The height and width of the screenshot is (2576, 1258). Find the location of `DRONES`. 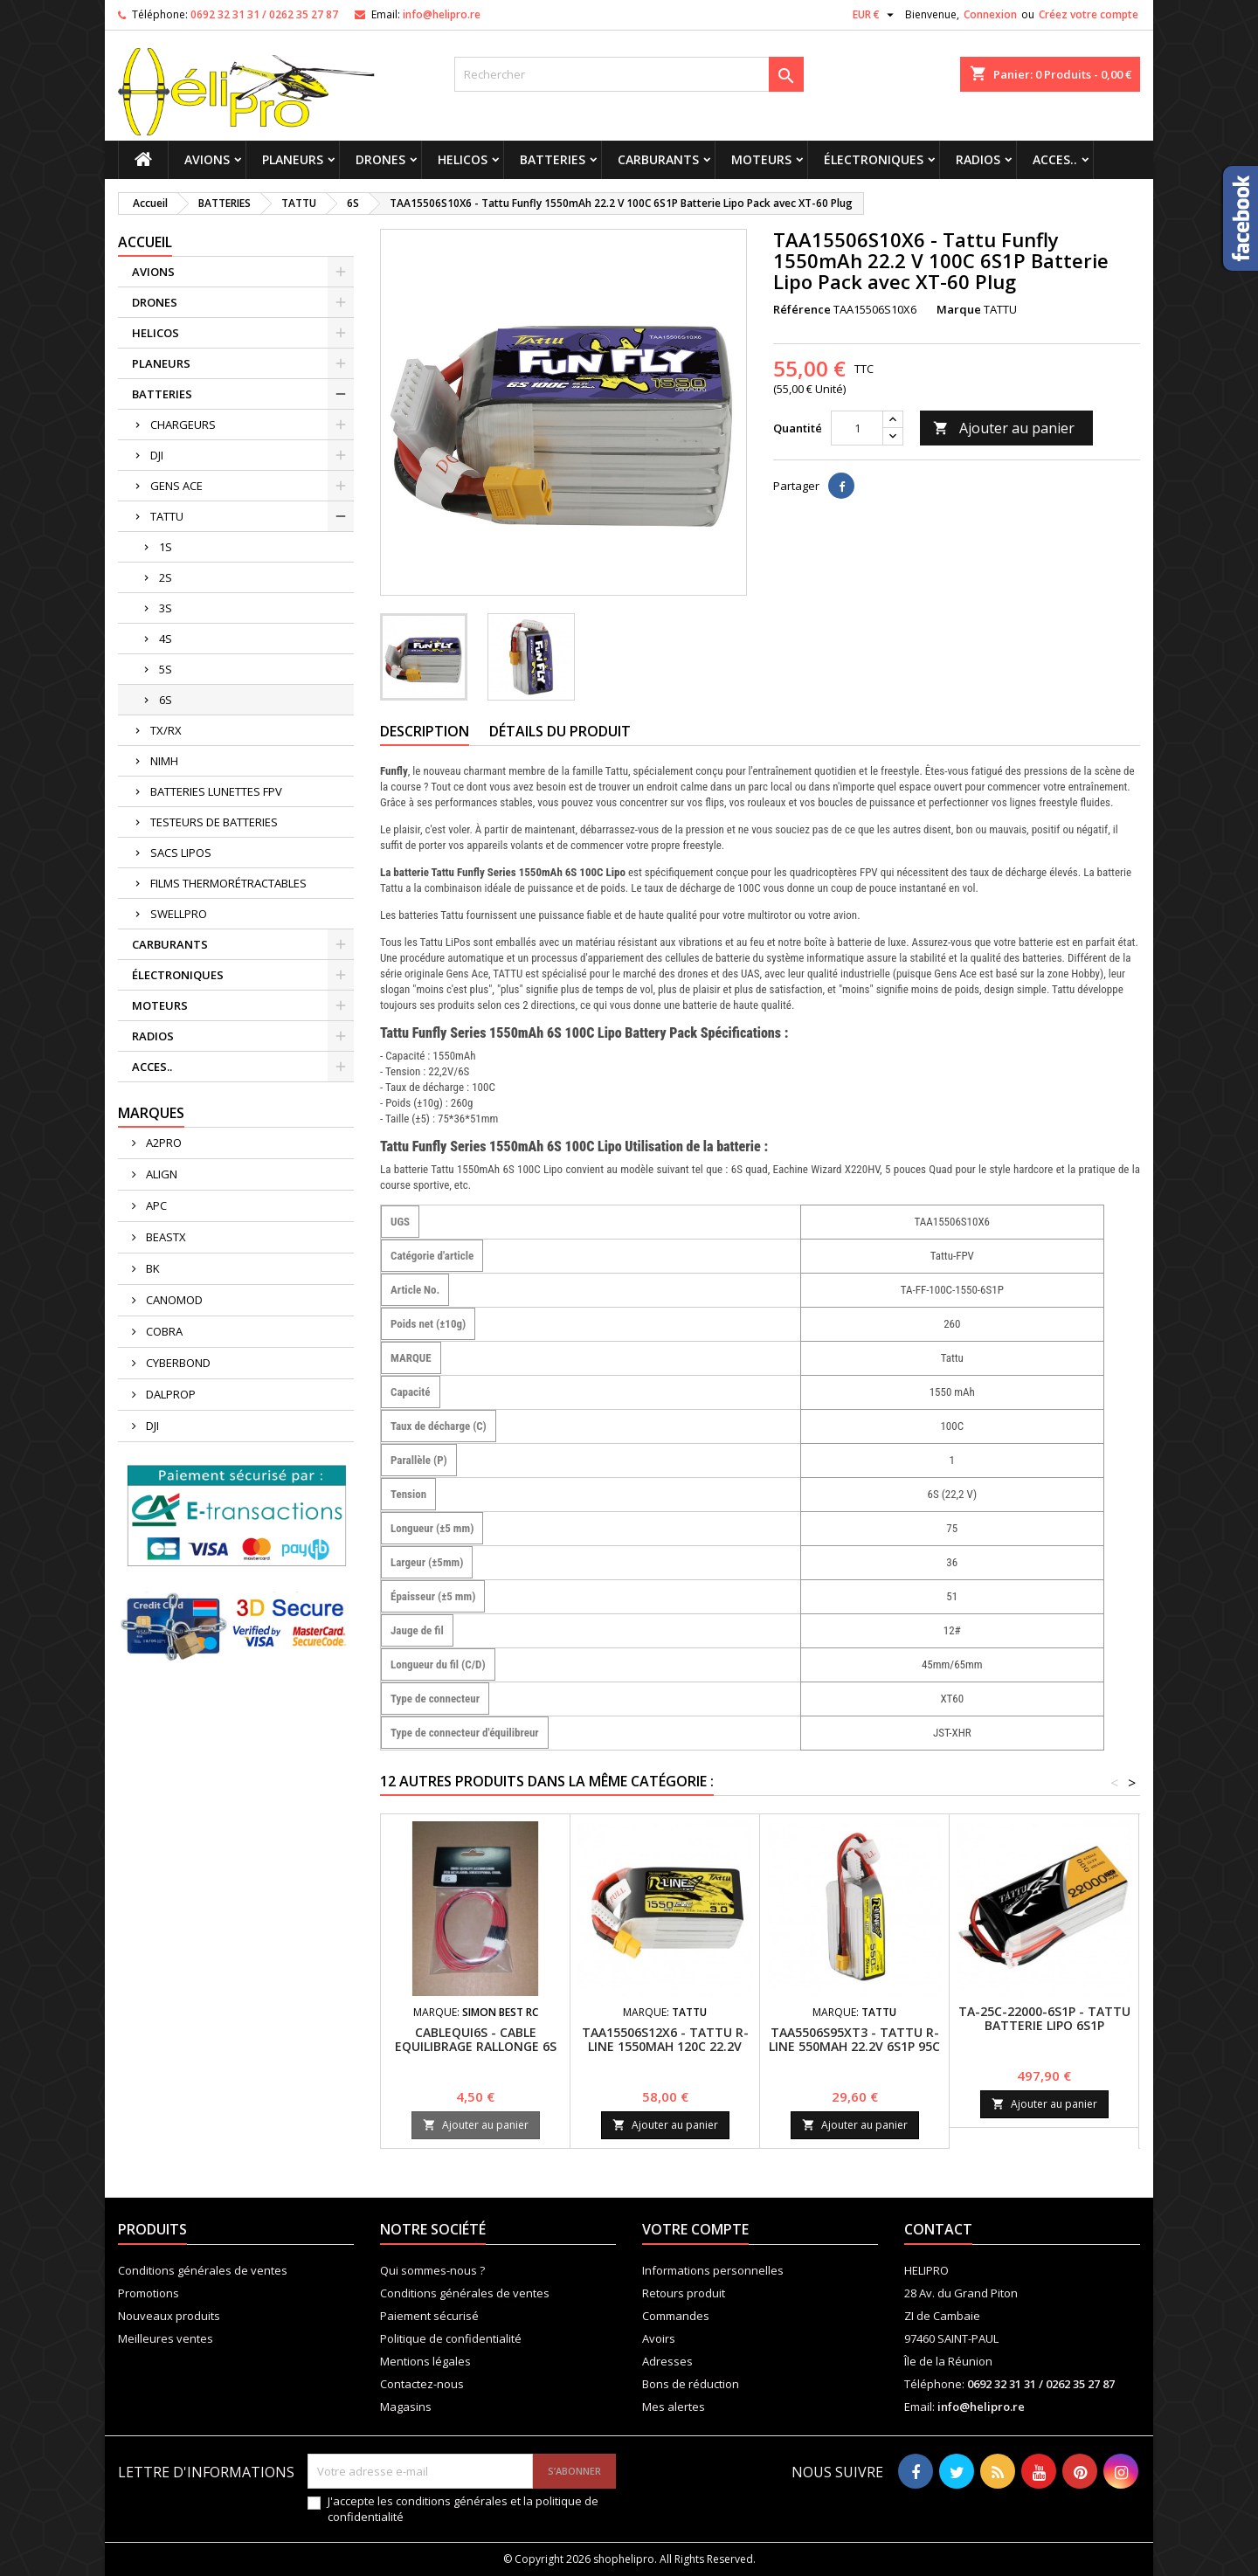

DRONES is located at coordinates (380, 159).